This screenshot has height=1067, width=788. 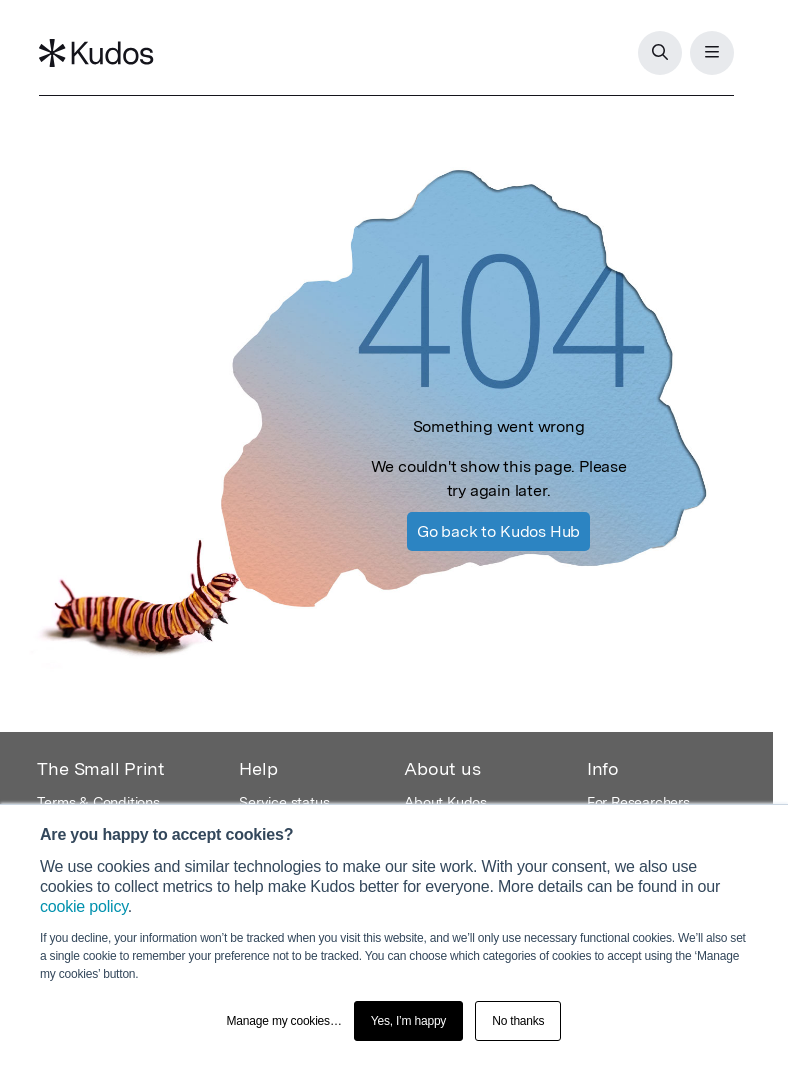 I want to click on Kudos Hub, so click(x=498, y=531).